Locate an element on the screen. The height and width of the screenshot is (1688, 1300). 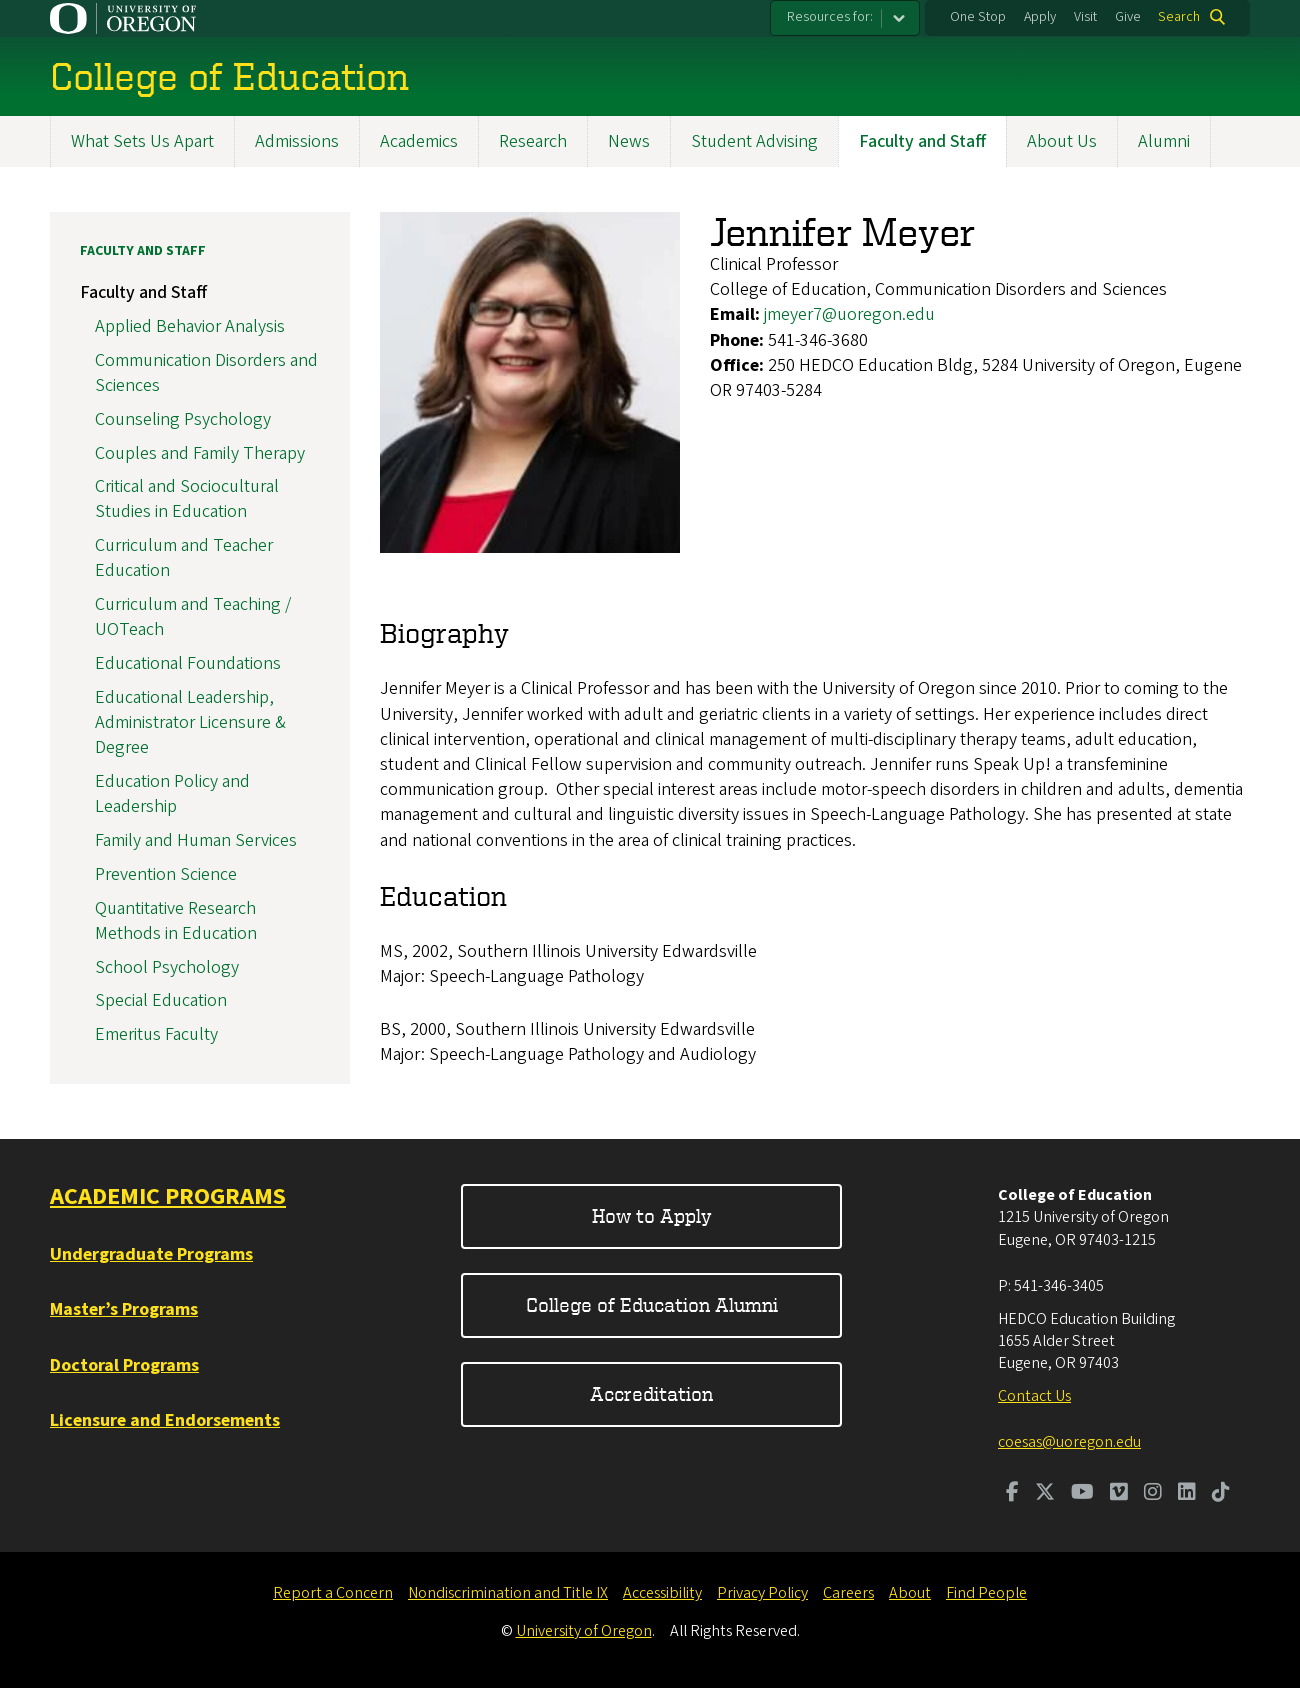
Accreditation is located at coordinates (651, 1393).